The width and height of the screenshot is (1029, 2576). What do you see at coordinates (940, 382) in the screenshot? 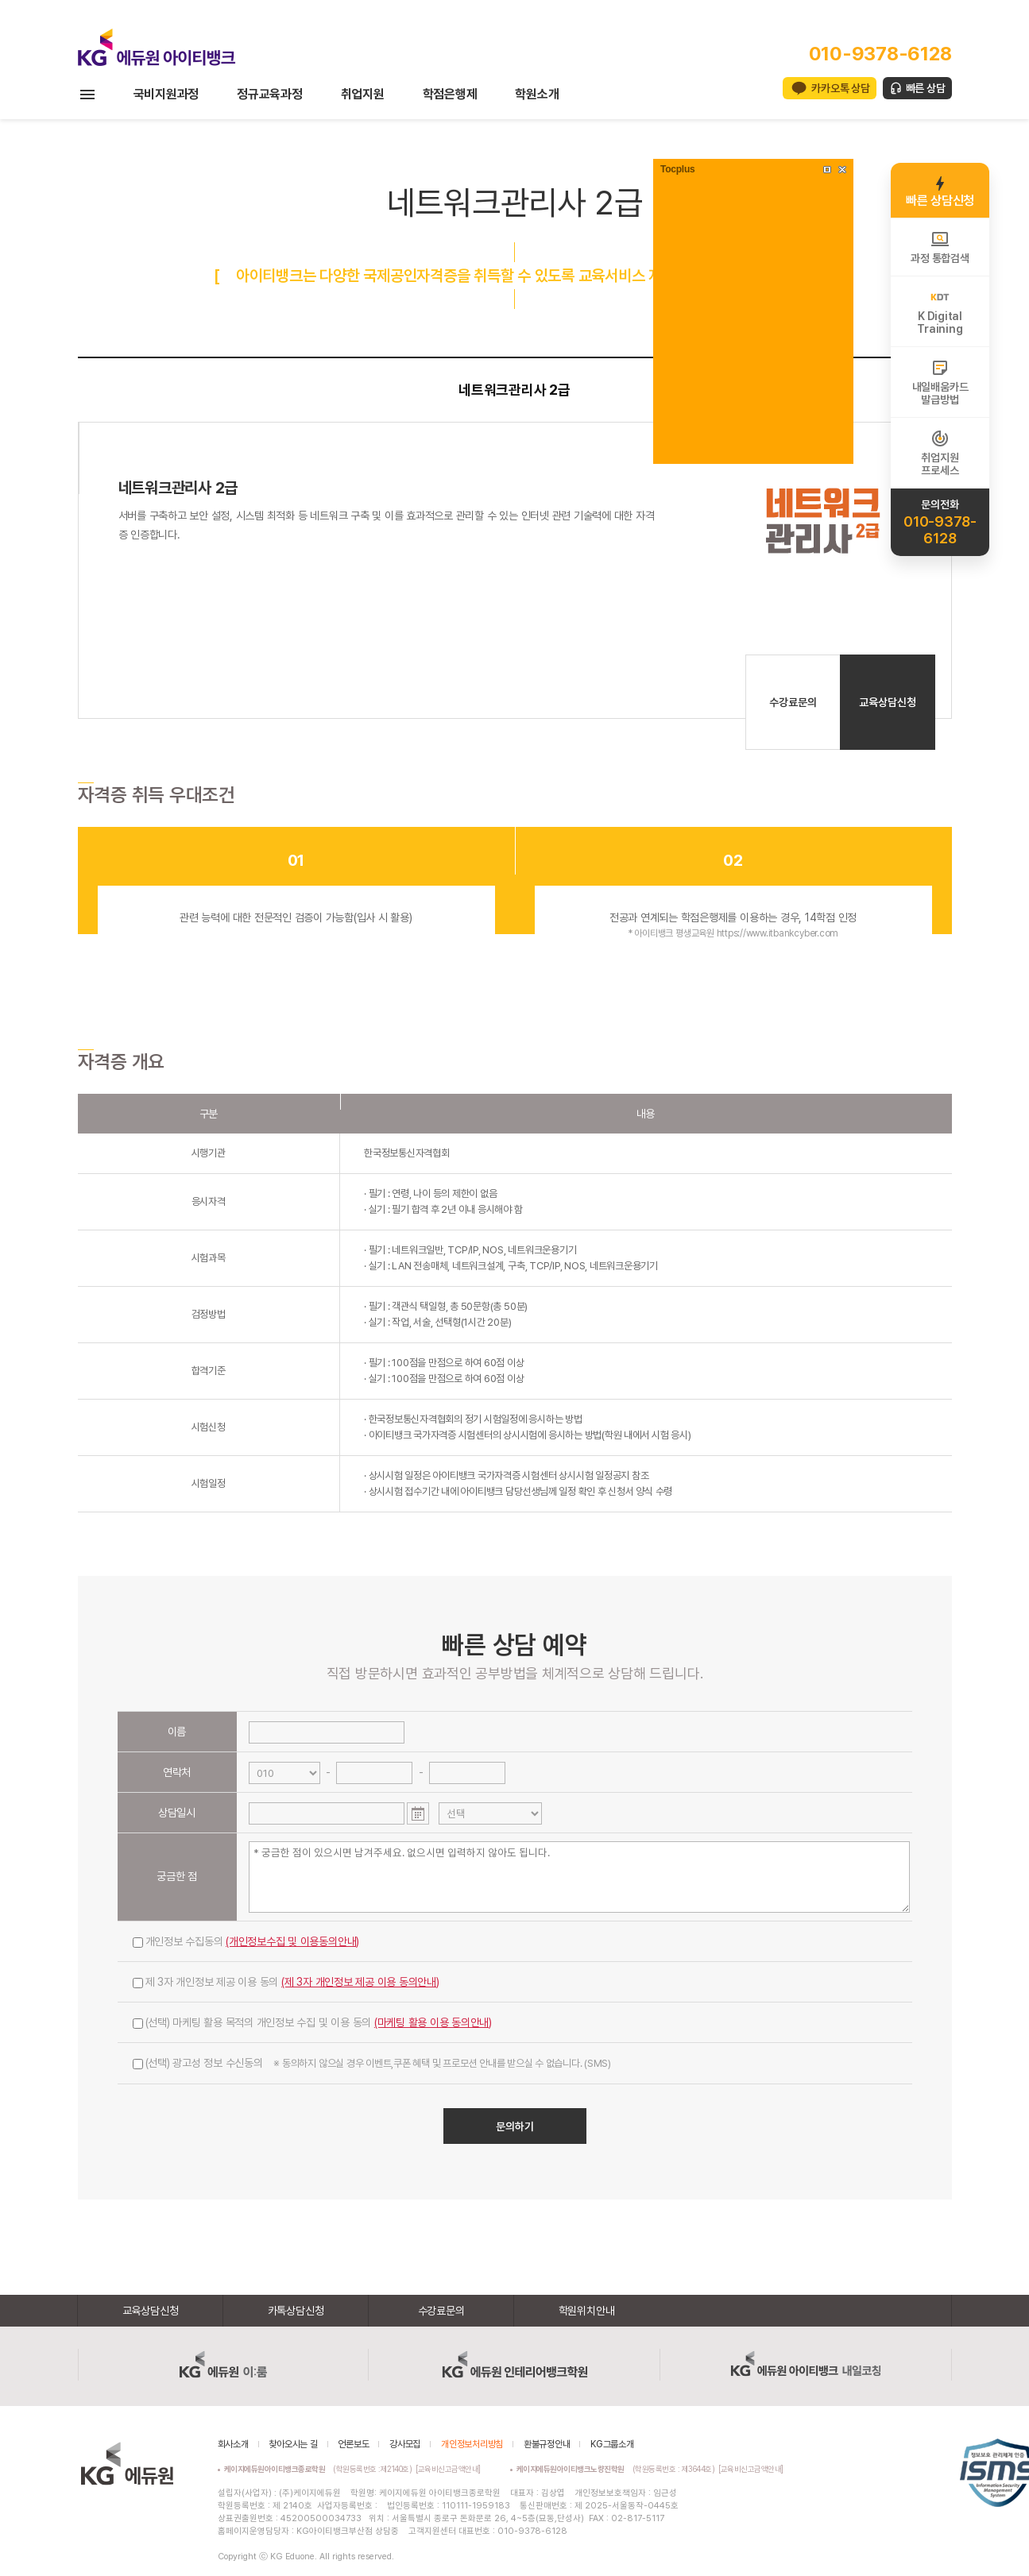
I see `내일배움카드발급방법` at bounding box center [940, 382].